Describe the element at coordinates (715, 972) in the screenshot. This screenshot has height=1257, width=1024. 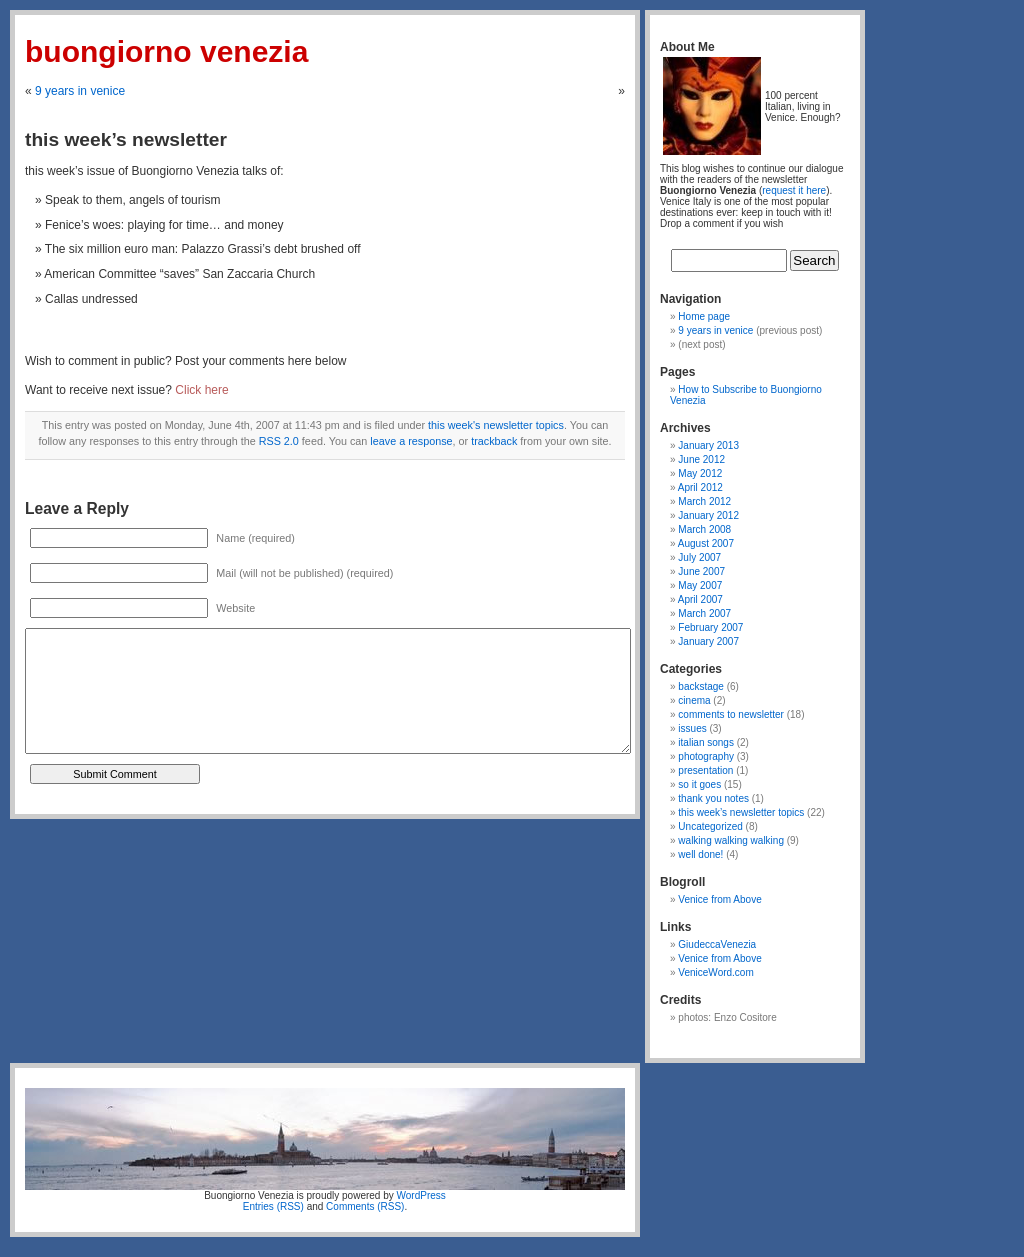
I see `VeniceWord.com` at that location.